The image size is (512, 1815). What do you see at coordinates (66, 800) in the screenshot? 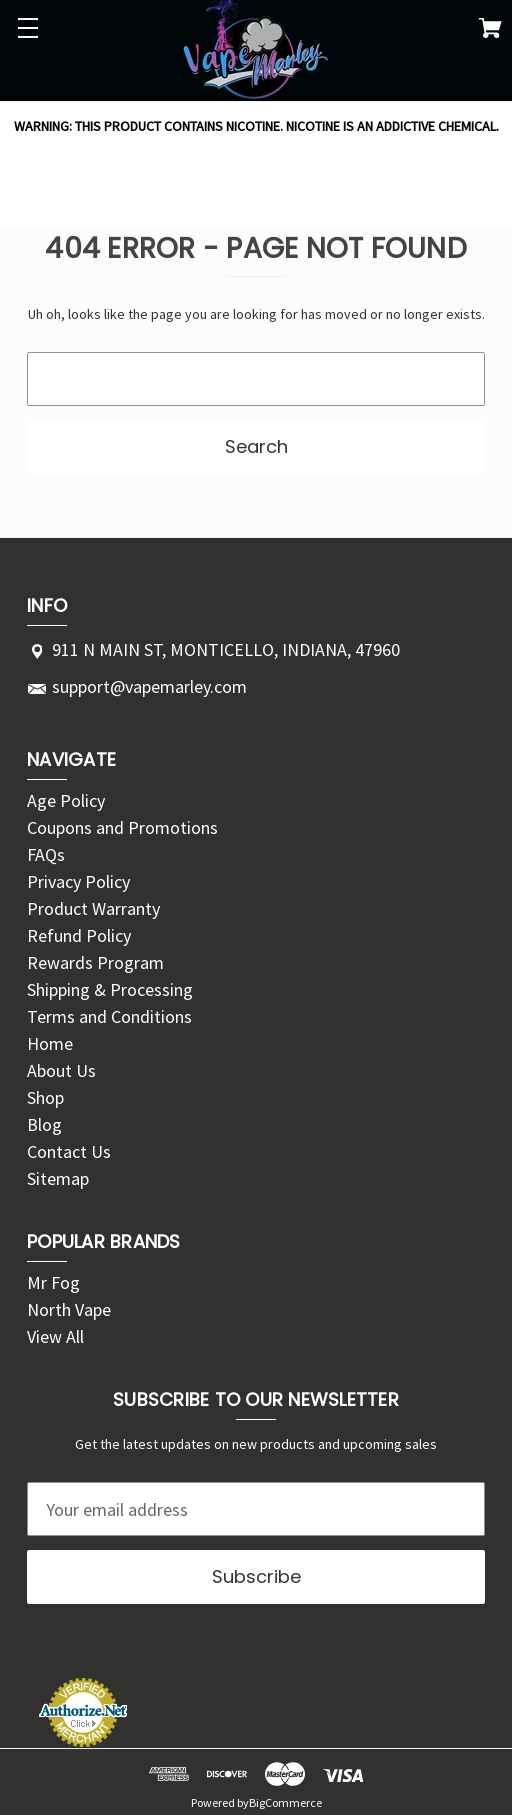
I see `Age Policy` at bounding box center [66, 800].